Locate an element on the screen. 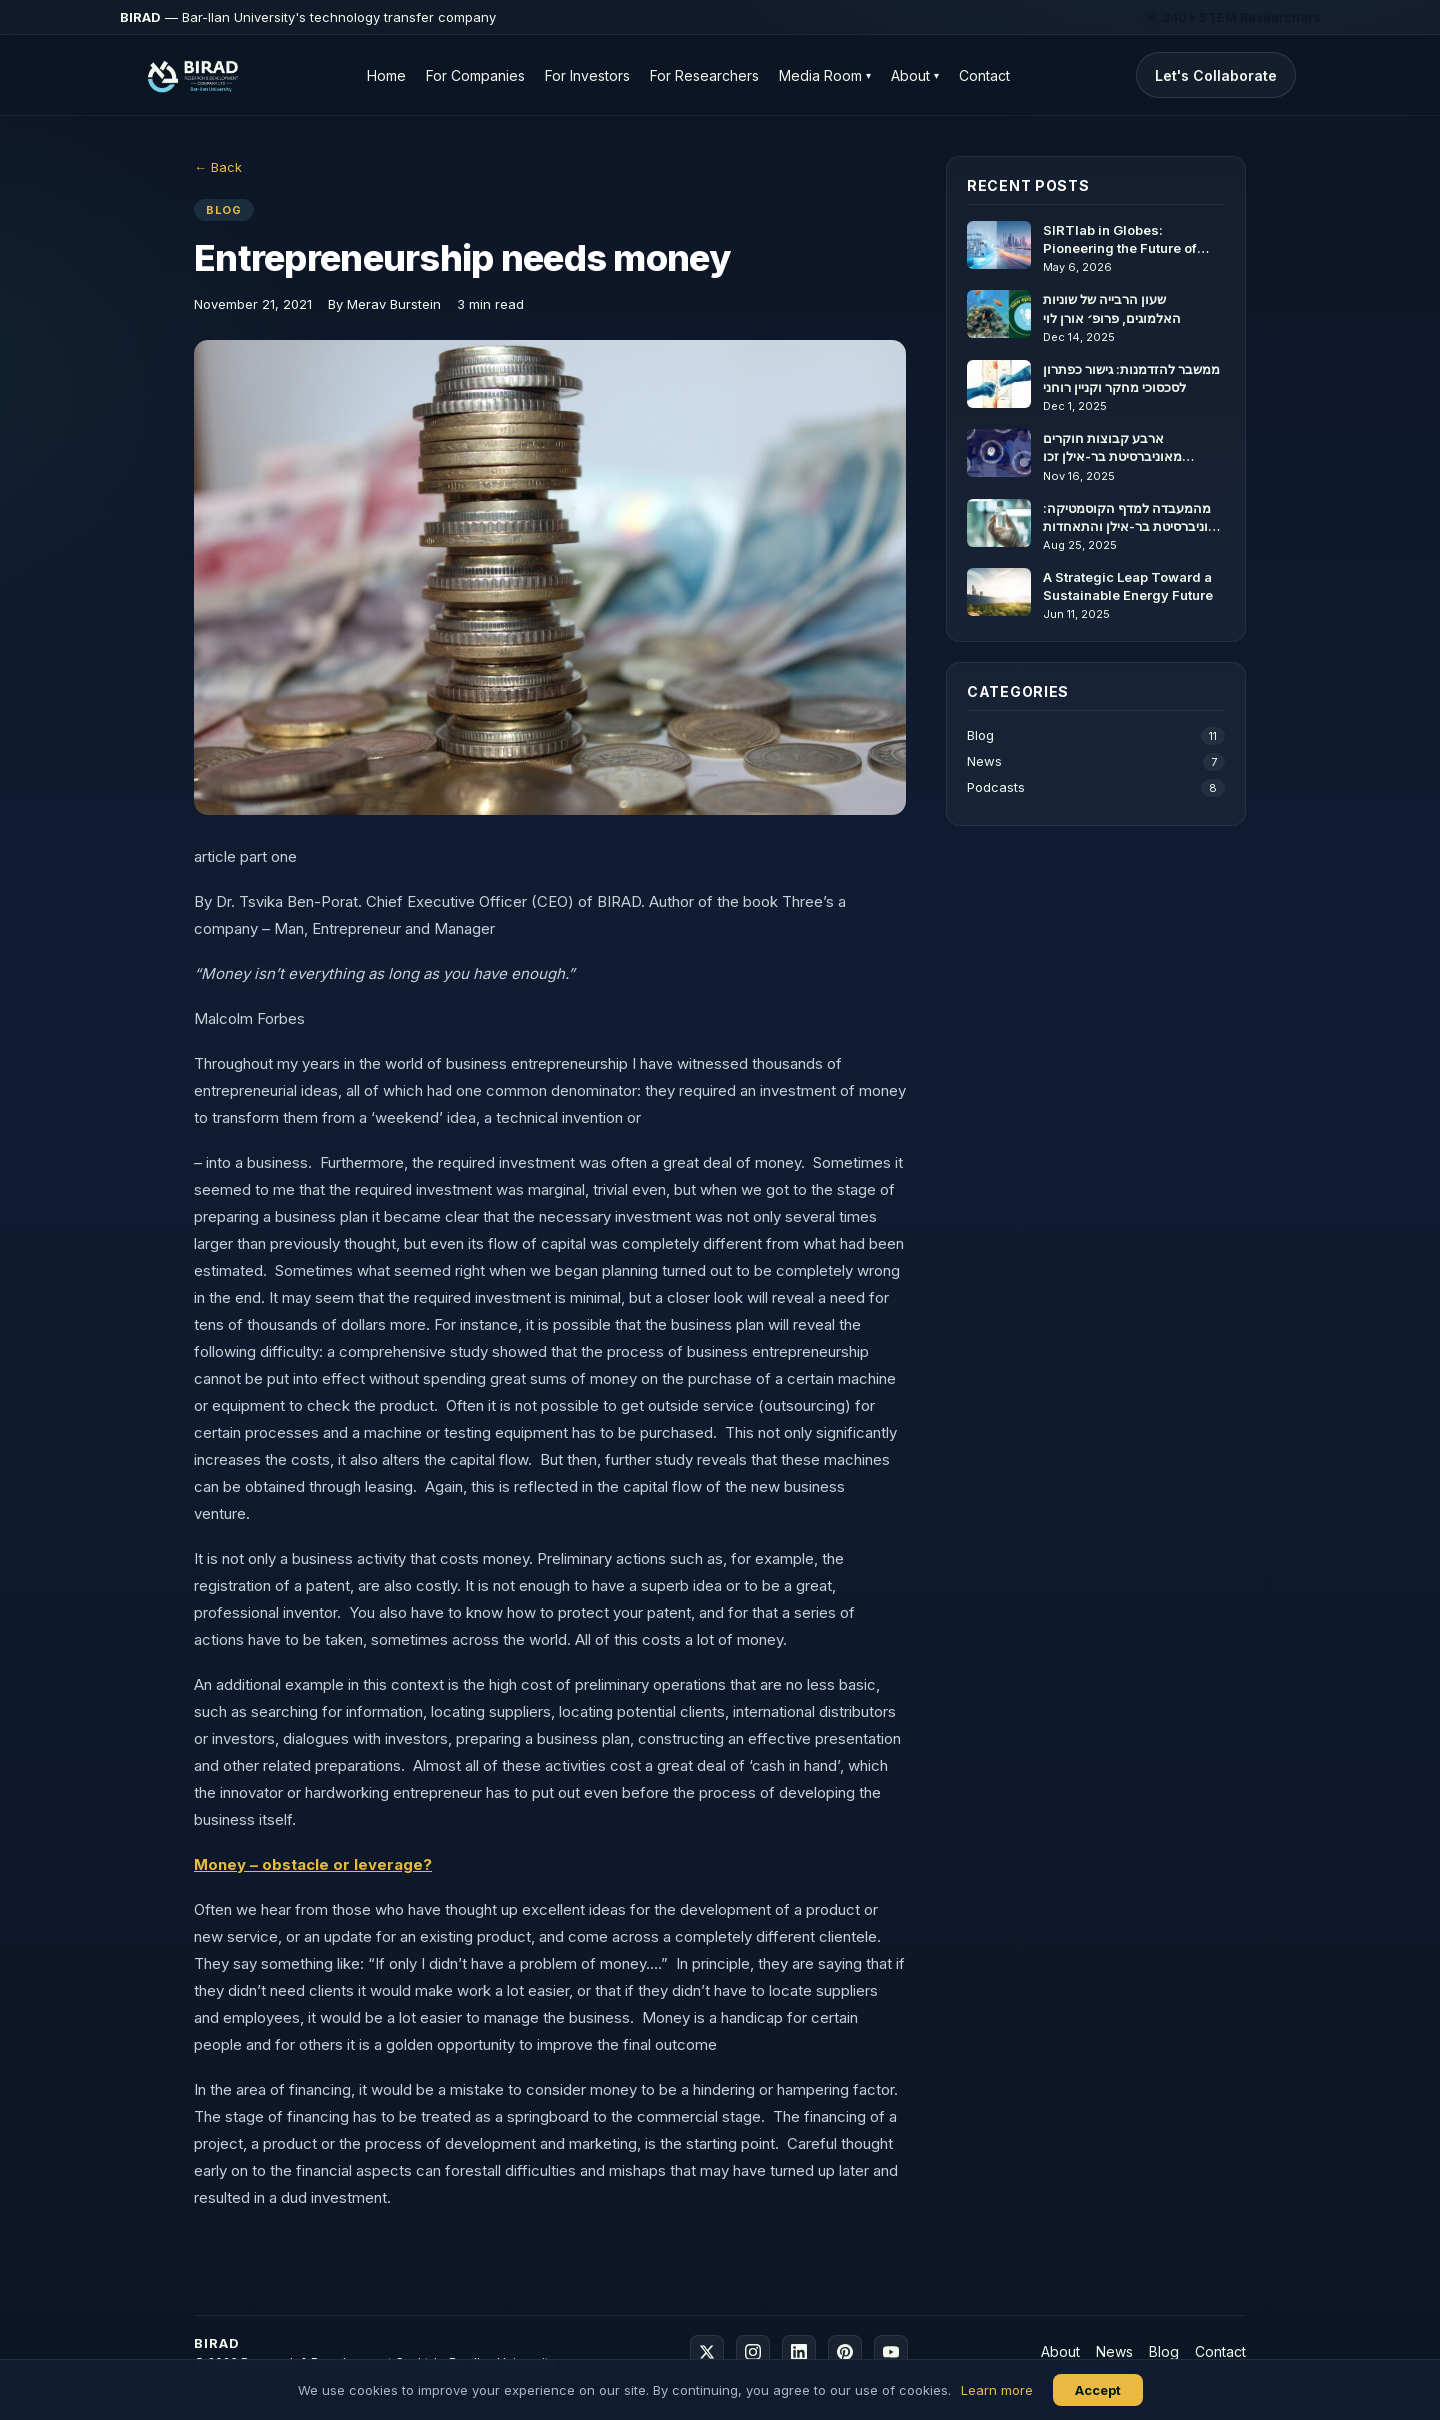  Blog is located at coordinates (1096, 736).